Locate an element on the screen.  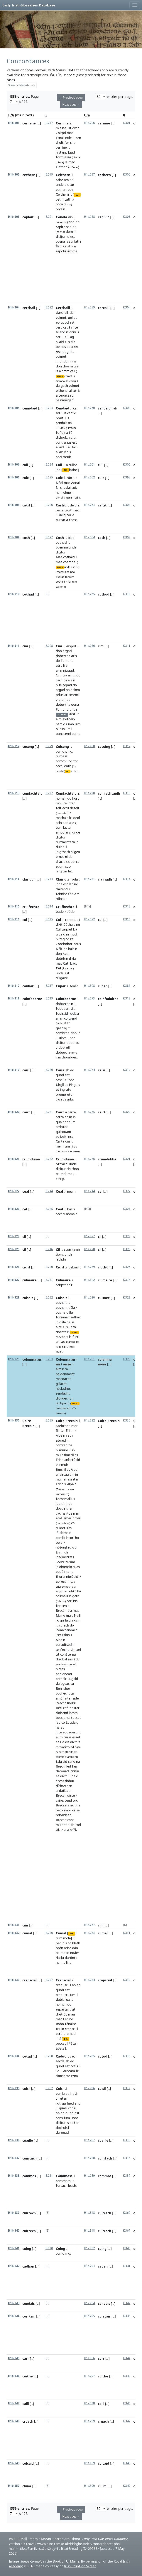
B.232 is located at coordinates (49, 793).